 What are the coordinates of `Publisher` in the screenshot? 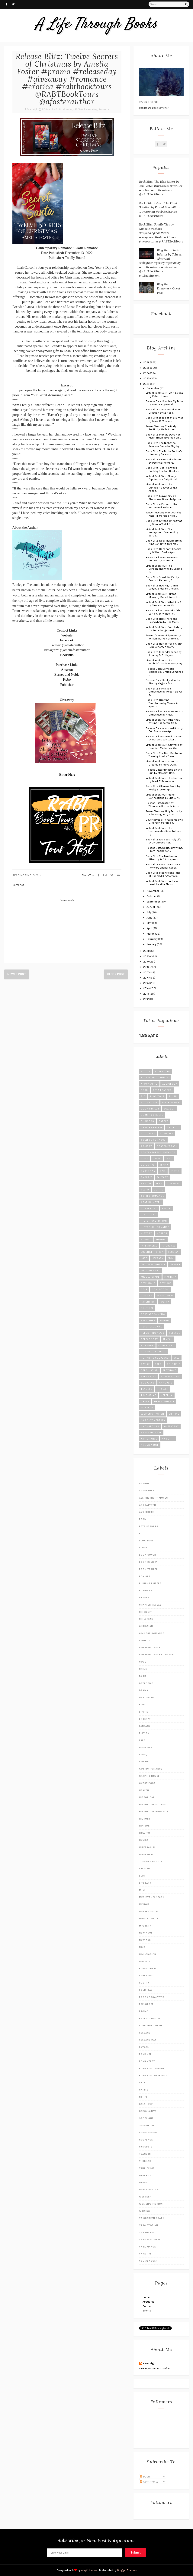 It's located at (66, 685).